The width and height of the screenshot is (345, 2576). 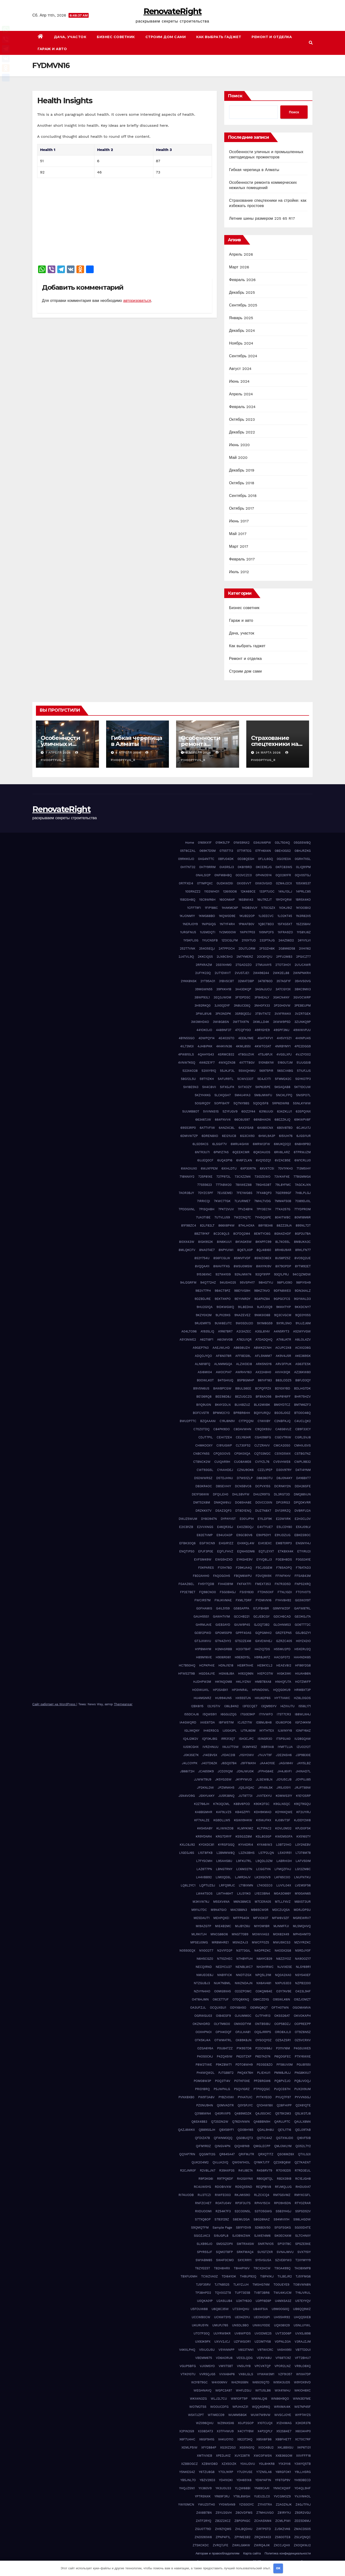 What do you see at coordinates (283, 1869) in the screenshot?
I see `LFMQZFHJ` at bounding box center [283, 1869].